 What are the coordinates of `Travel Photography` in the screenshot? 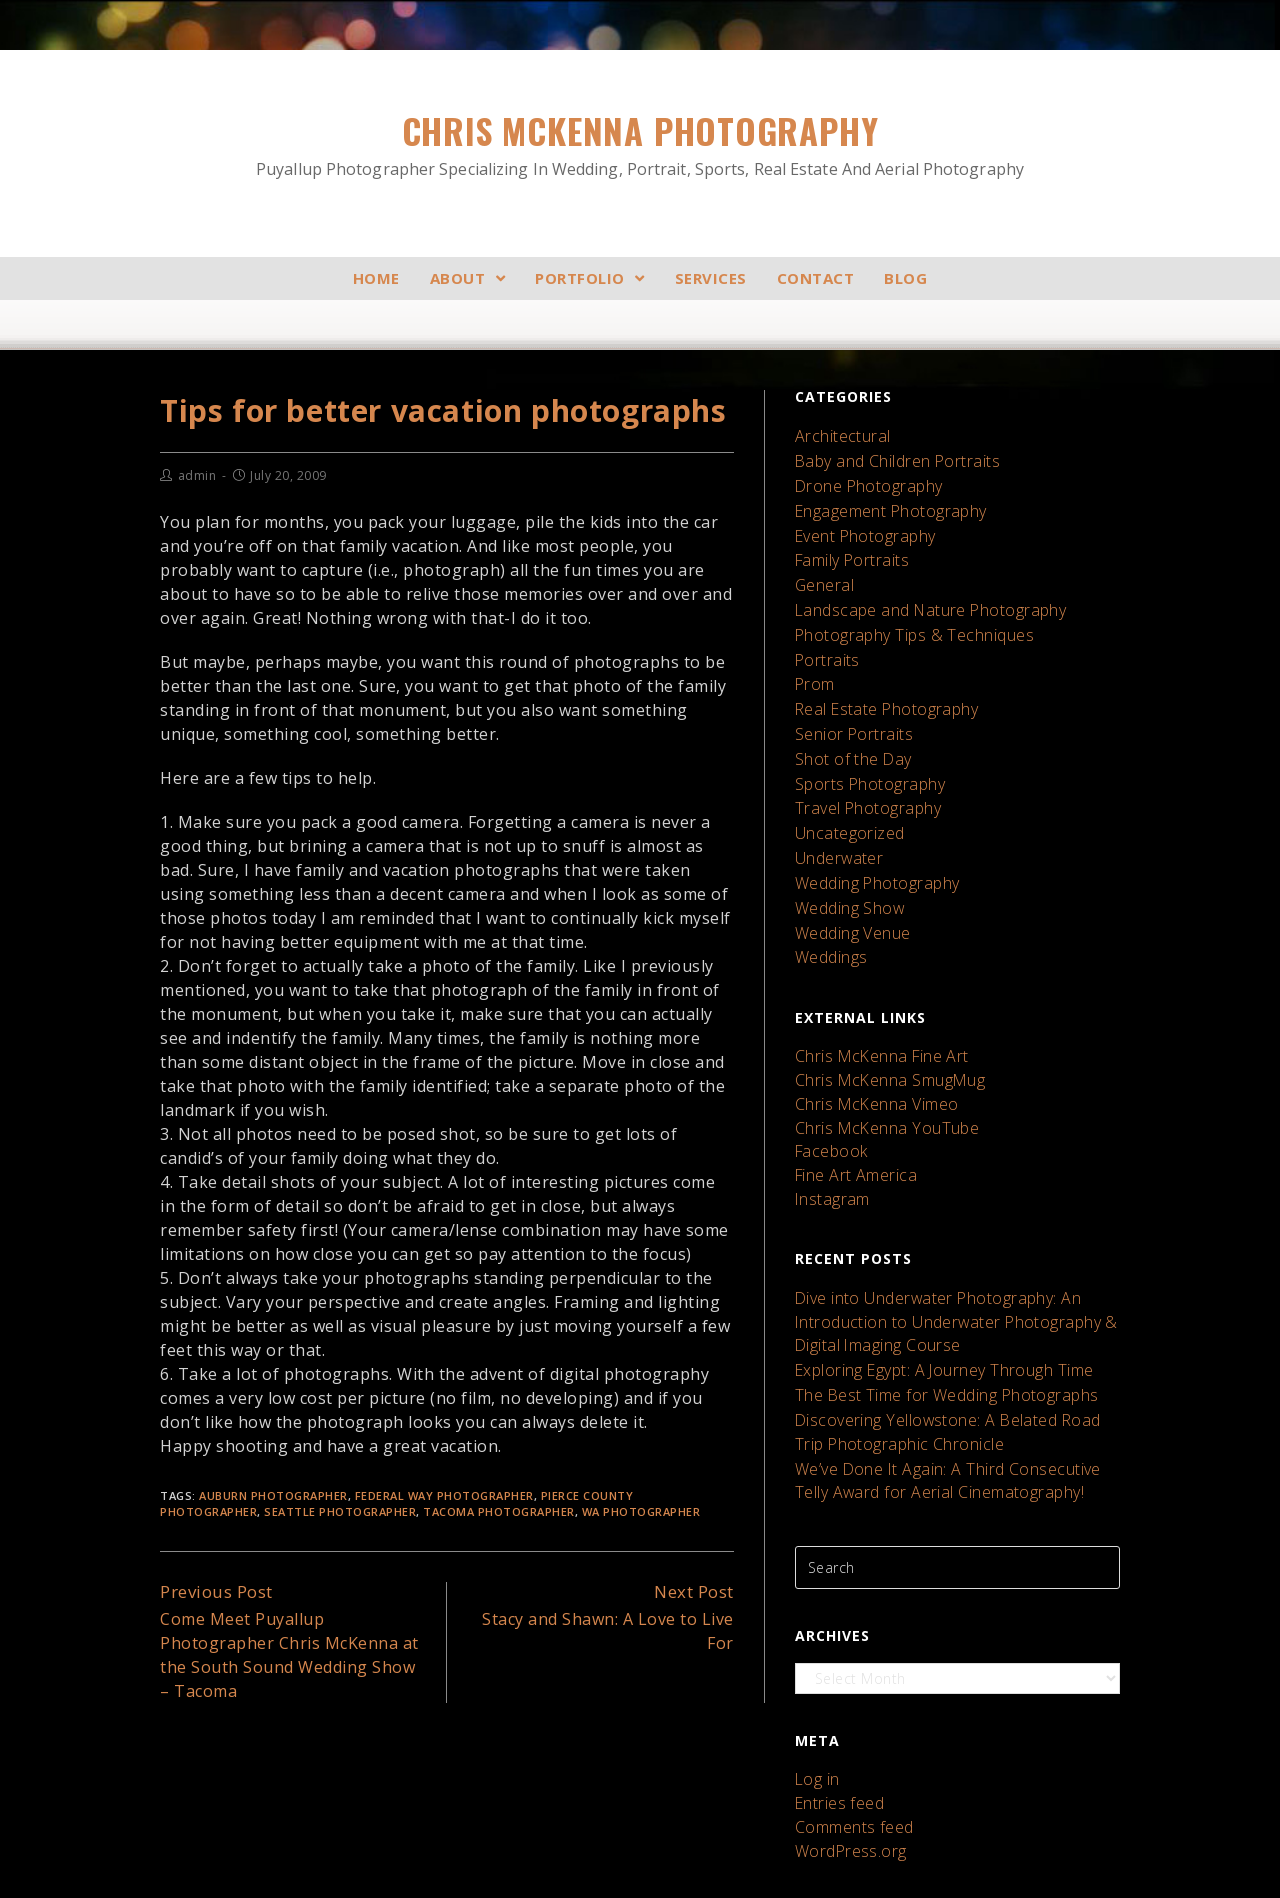 It's located at (861, 765).